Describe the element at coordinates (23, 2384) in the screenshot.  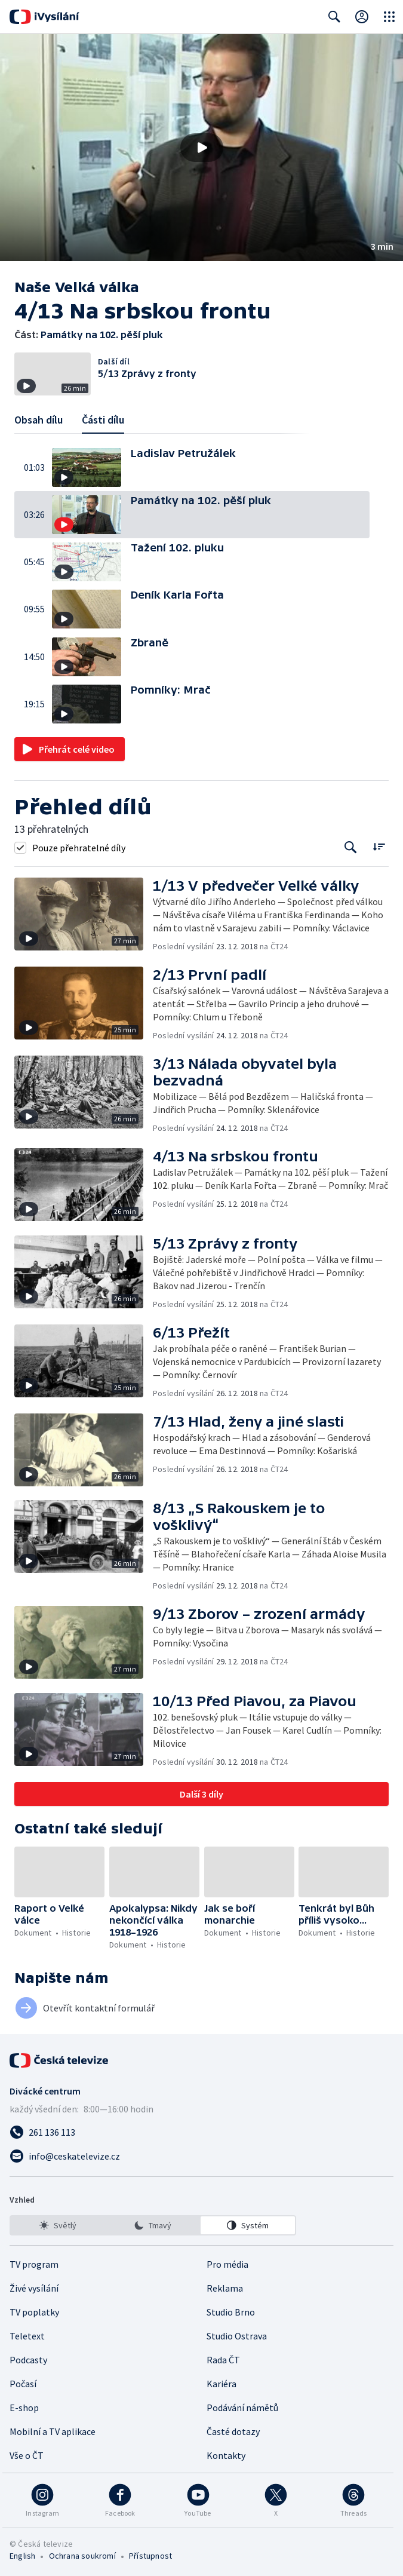
I see `Počasí` at that location.